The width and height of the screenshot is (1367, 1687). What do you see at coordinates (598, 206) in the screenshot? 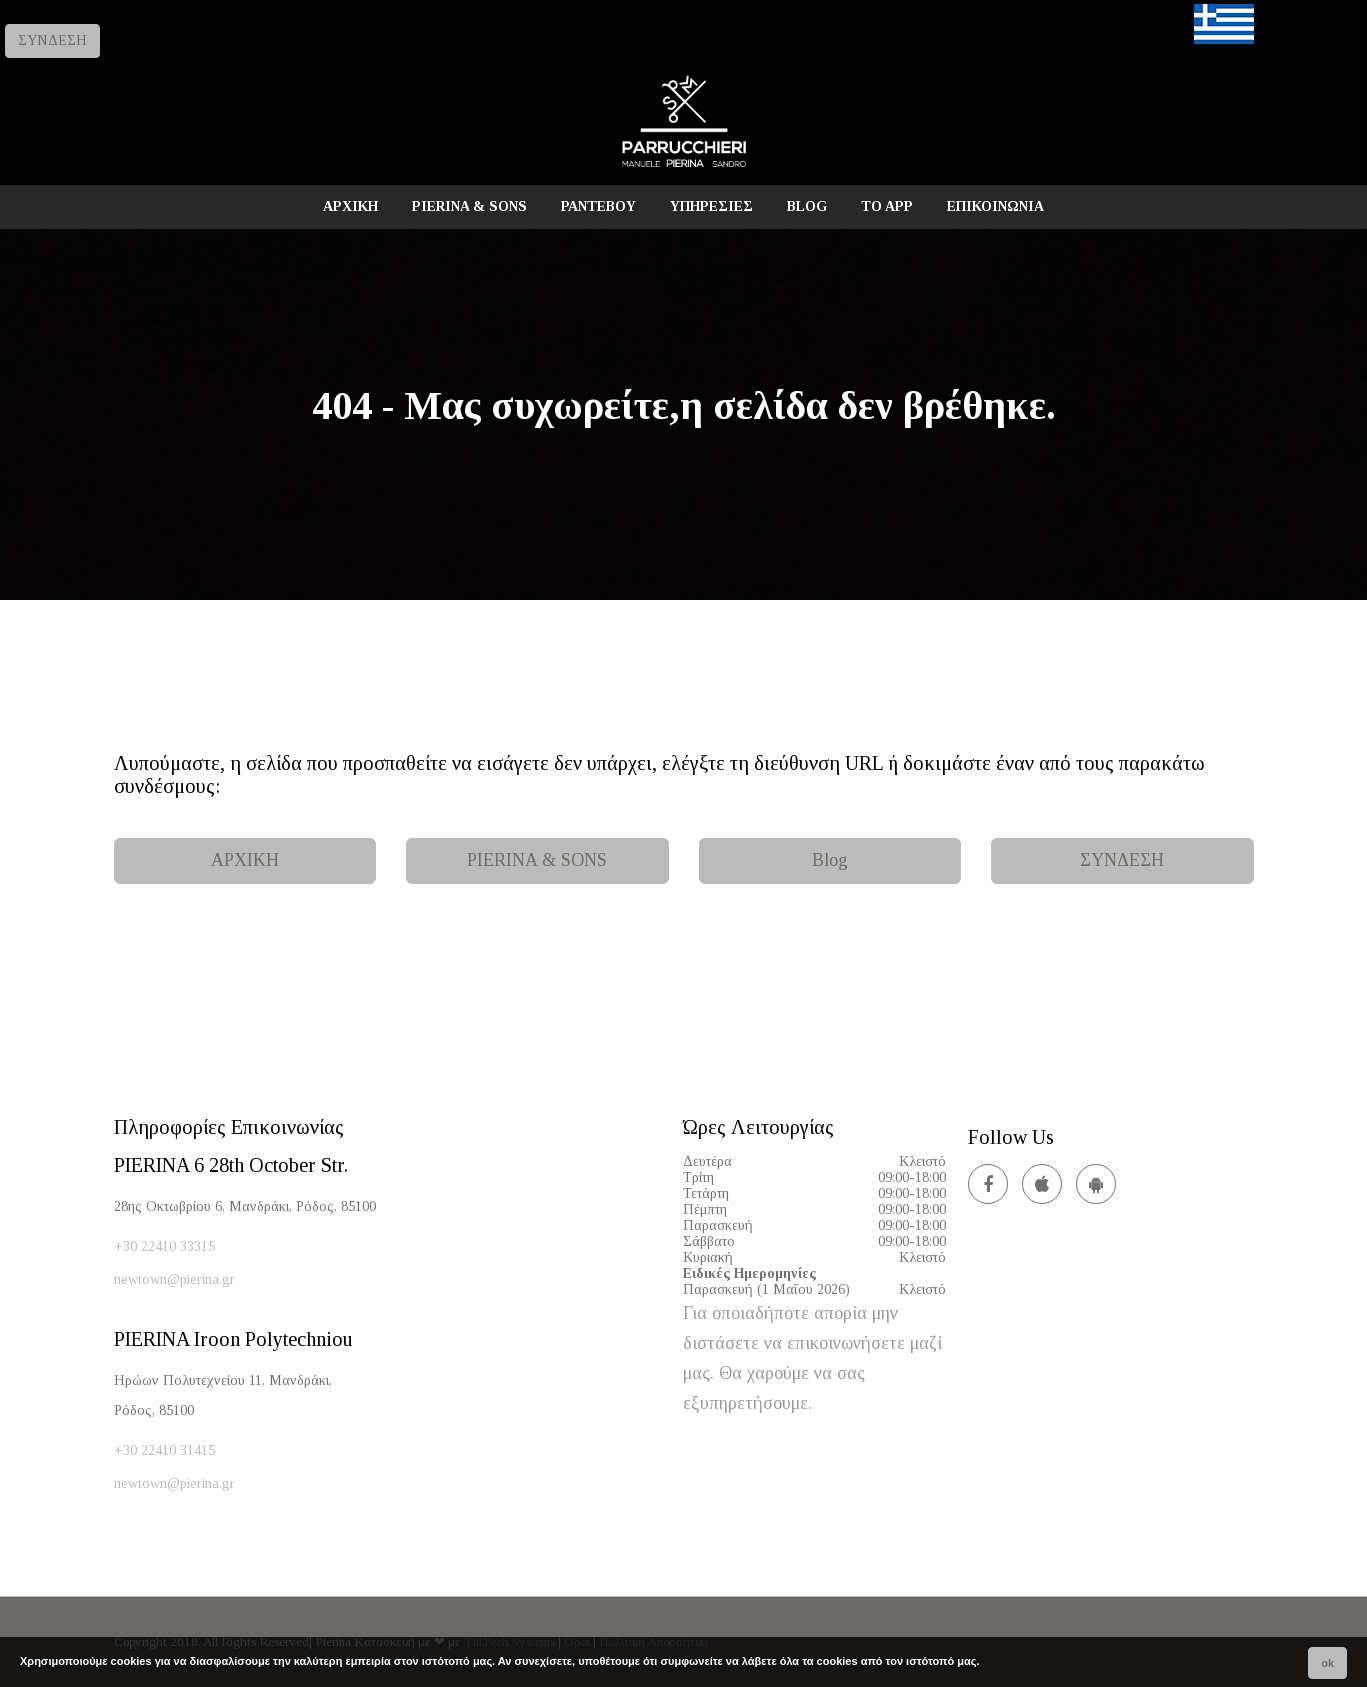
I see `ΡΑΝΤΕΒΟΥ` at bounding box center [598, 206].